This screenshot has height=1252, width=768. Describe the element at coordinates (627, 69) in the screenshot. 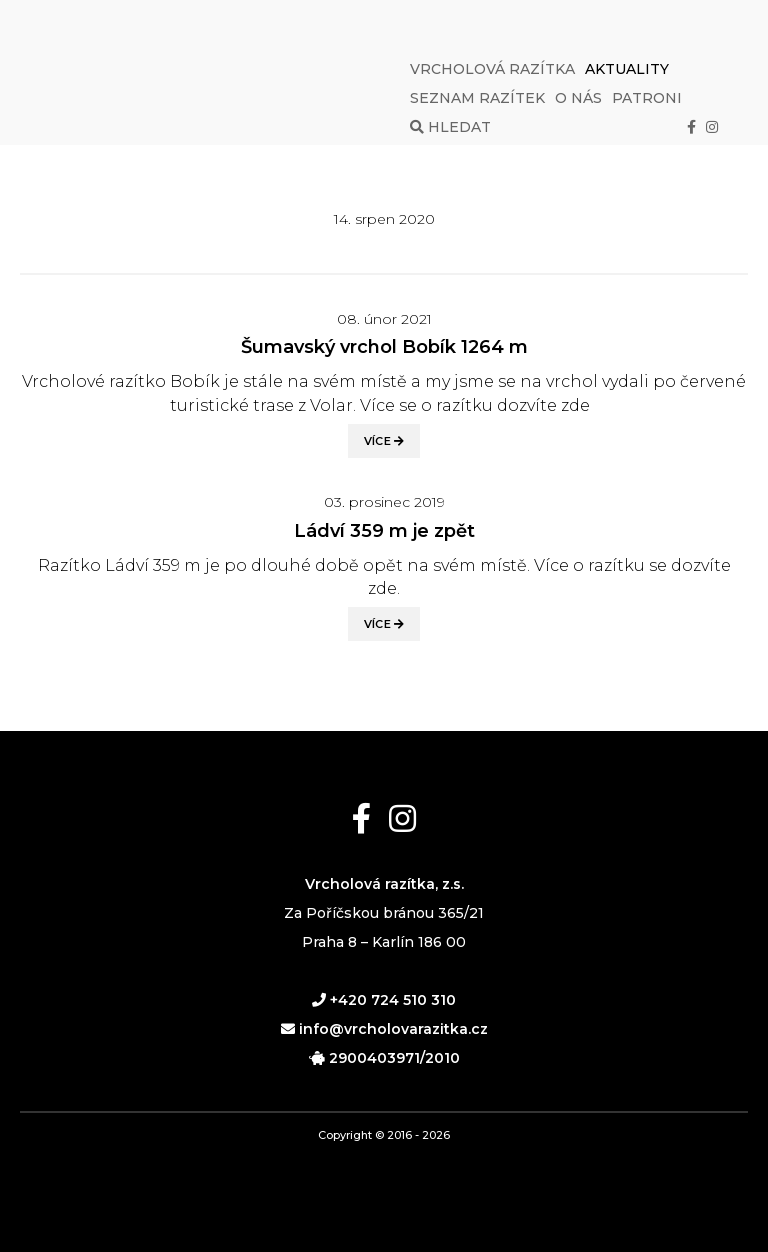

I see `Aktuality` at that location.